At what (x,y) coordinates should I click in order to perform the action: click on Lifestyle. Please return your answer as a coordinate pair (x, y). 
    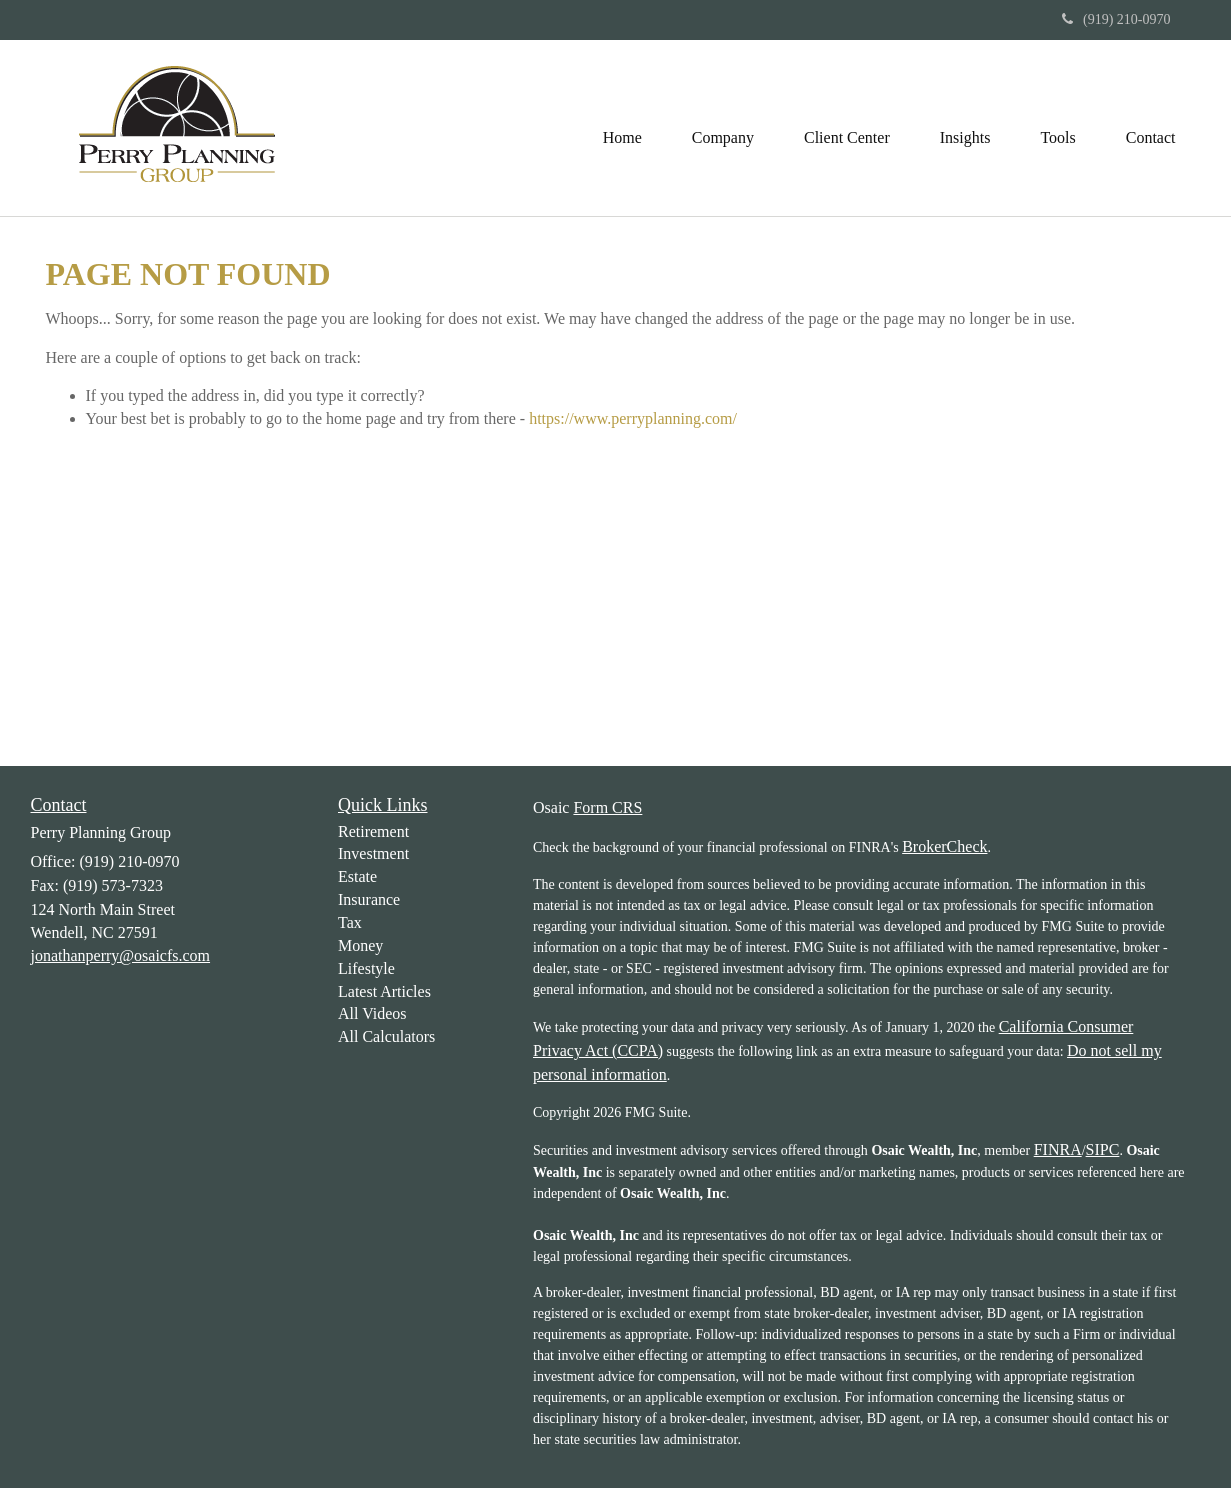
    Looking at the image, I should click on (366, 968).